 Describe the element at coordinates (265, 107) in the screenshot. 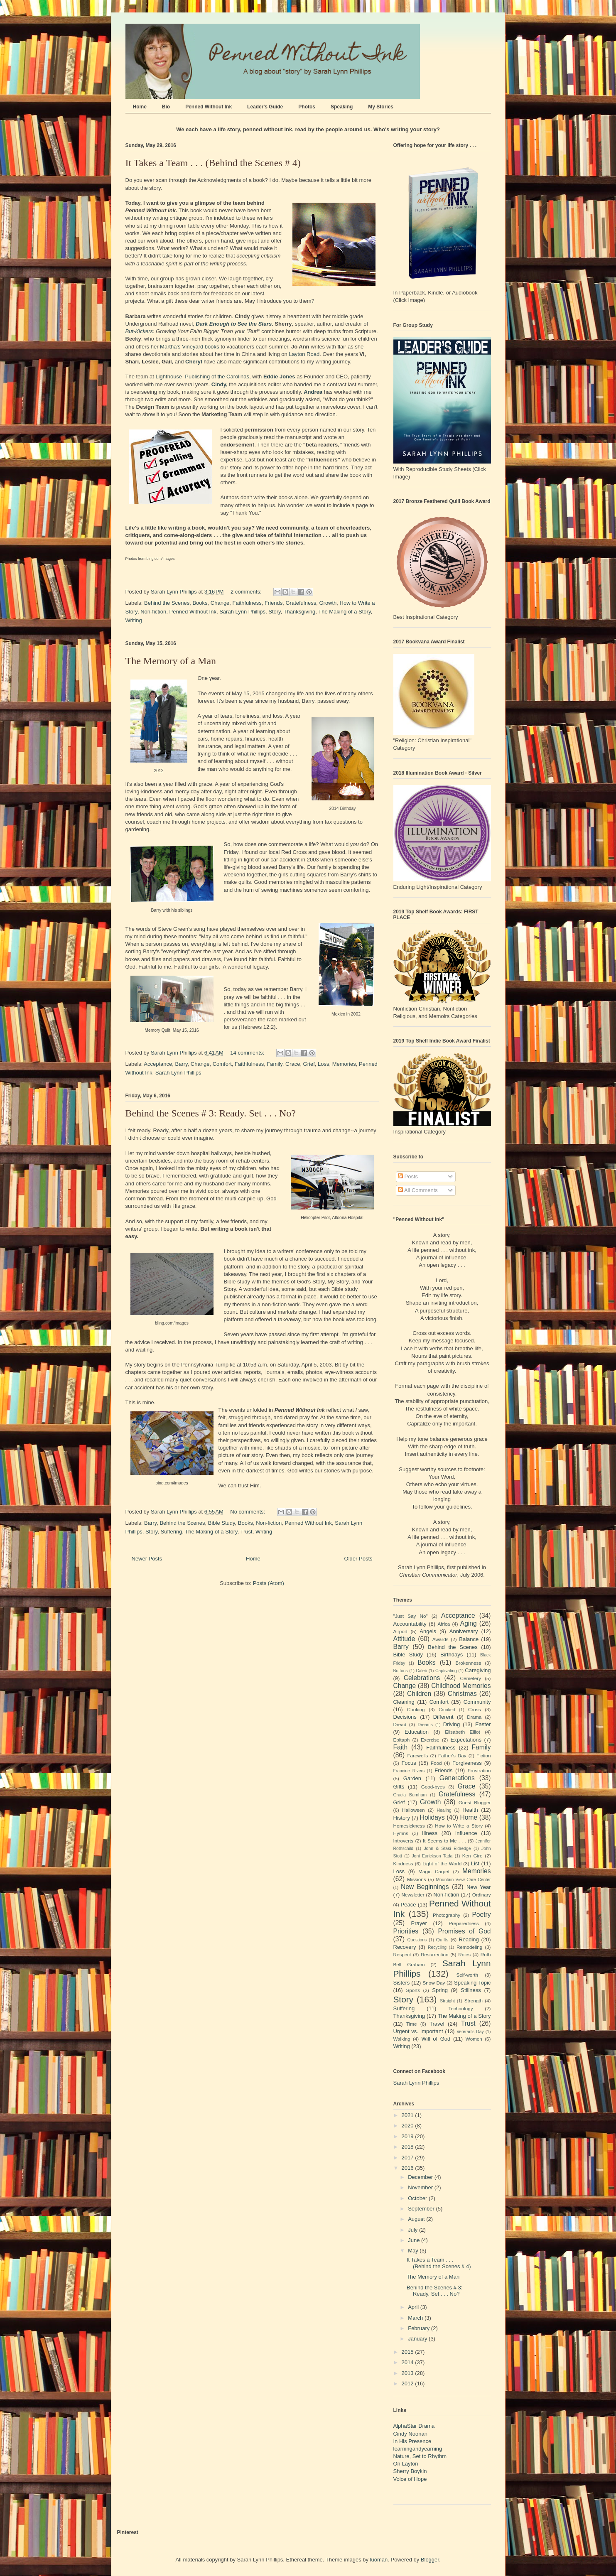

I see `Leader's Guide` at that location.